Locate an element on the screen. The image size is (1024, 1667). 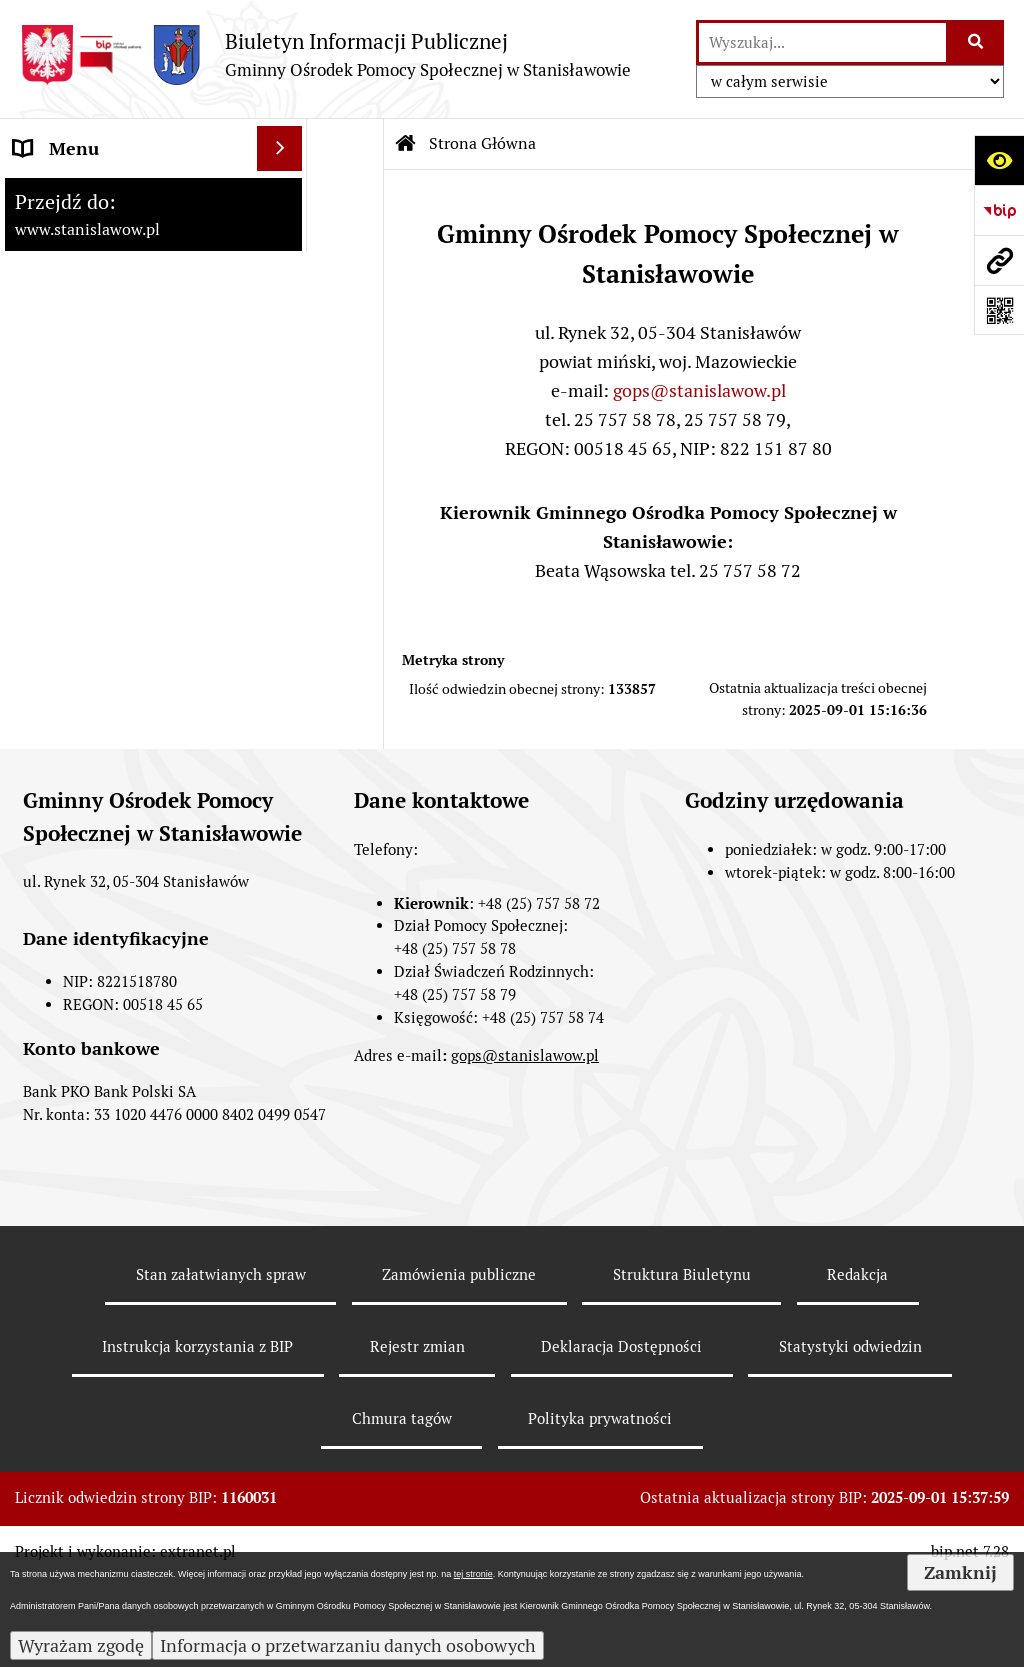
Zamówienia publiczne is located at coordinates (459, 1362).